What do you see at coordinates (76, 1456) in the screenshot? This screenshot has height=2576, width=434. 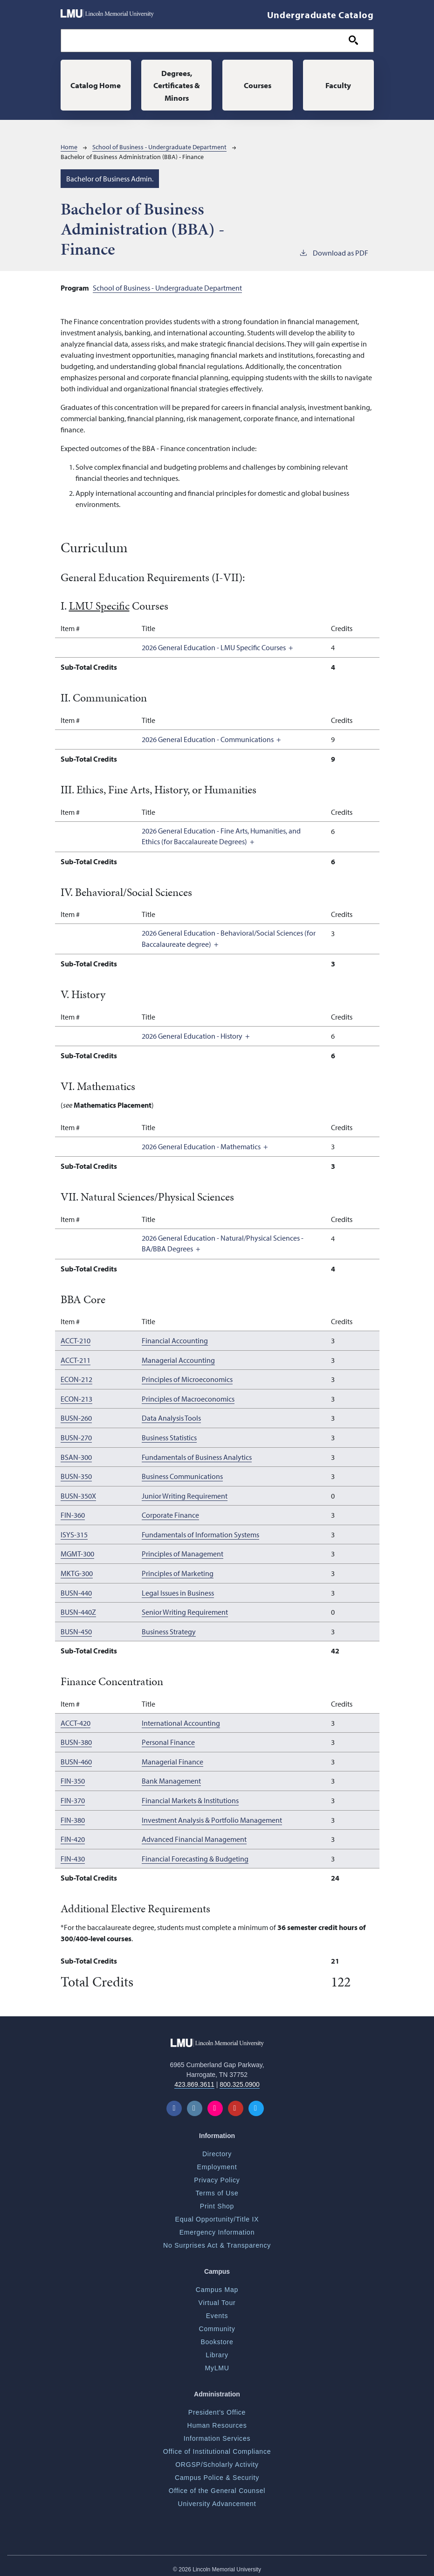 I see `BSAN-300` at bounding box center [76, 1456].